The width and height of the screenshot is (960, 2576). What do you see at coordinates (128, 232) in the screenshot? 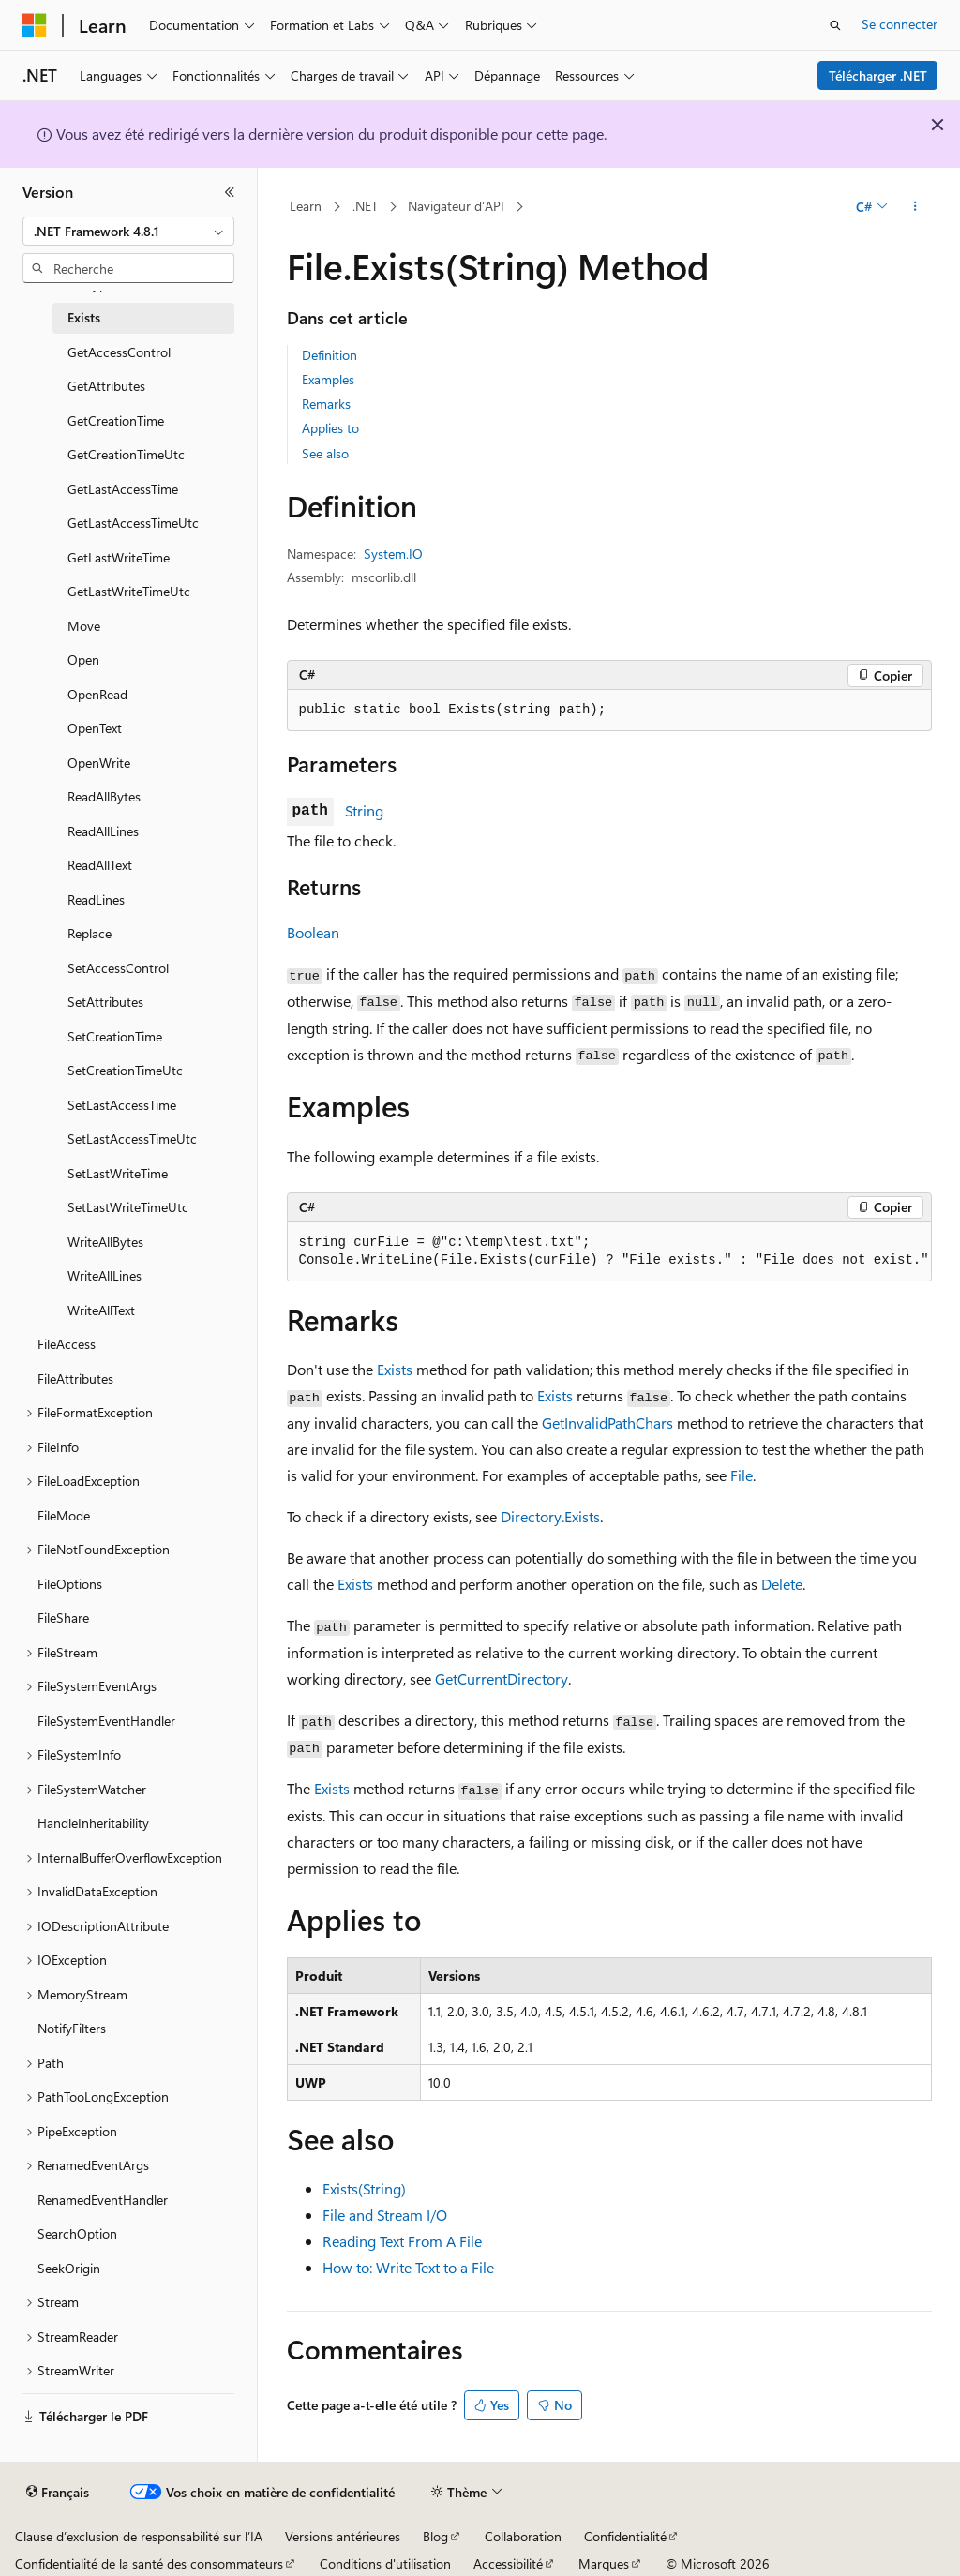
I see `[combobox]` at bounding box center [128, 232].